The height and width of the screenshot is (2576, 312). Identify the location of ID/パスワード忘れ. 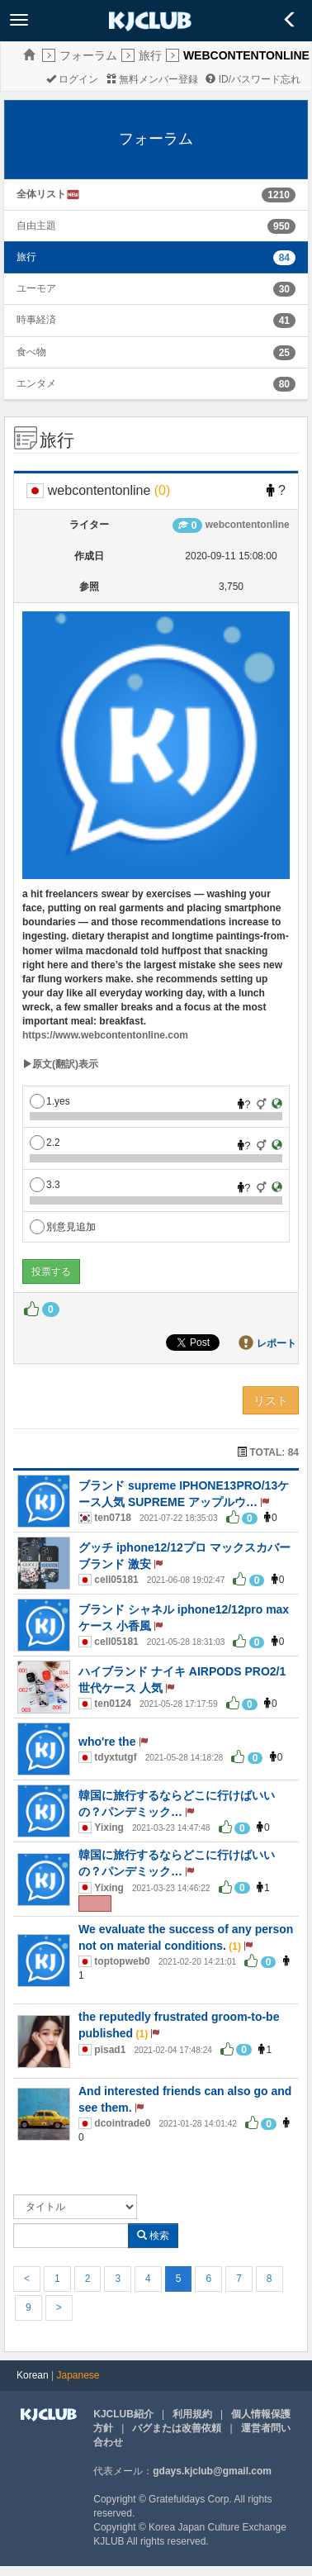
(253, 79).